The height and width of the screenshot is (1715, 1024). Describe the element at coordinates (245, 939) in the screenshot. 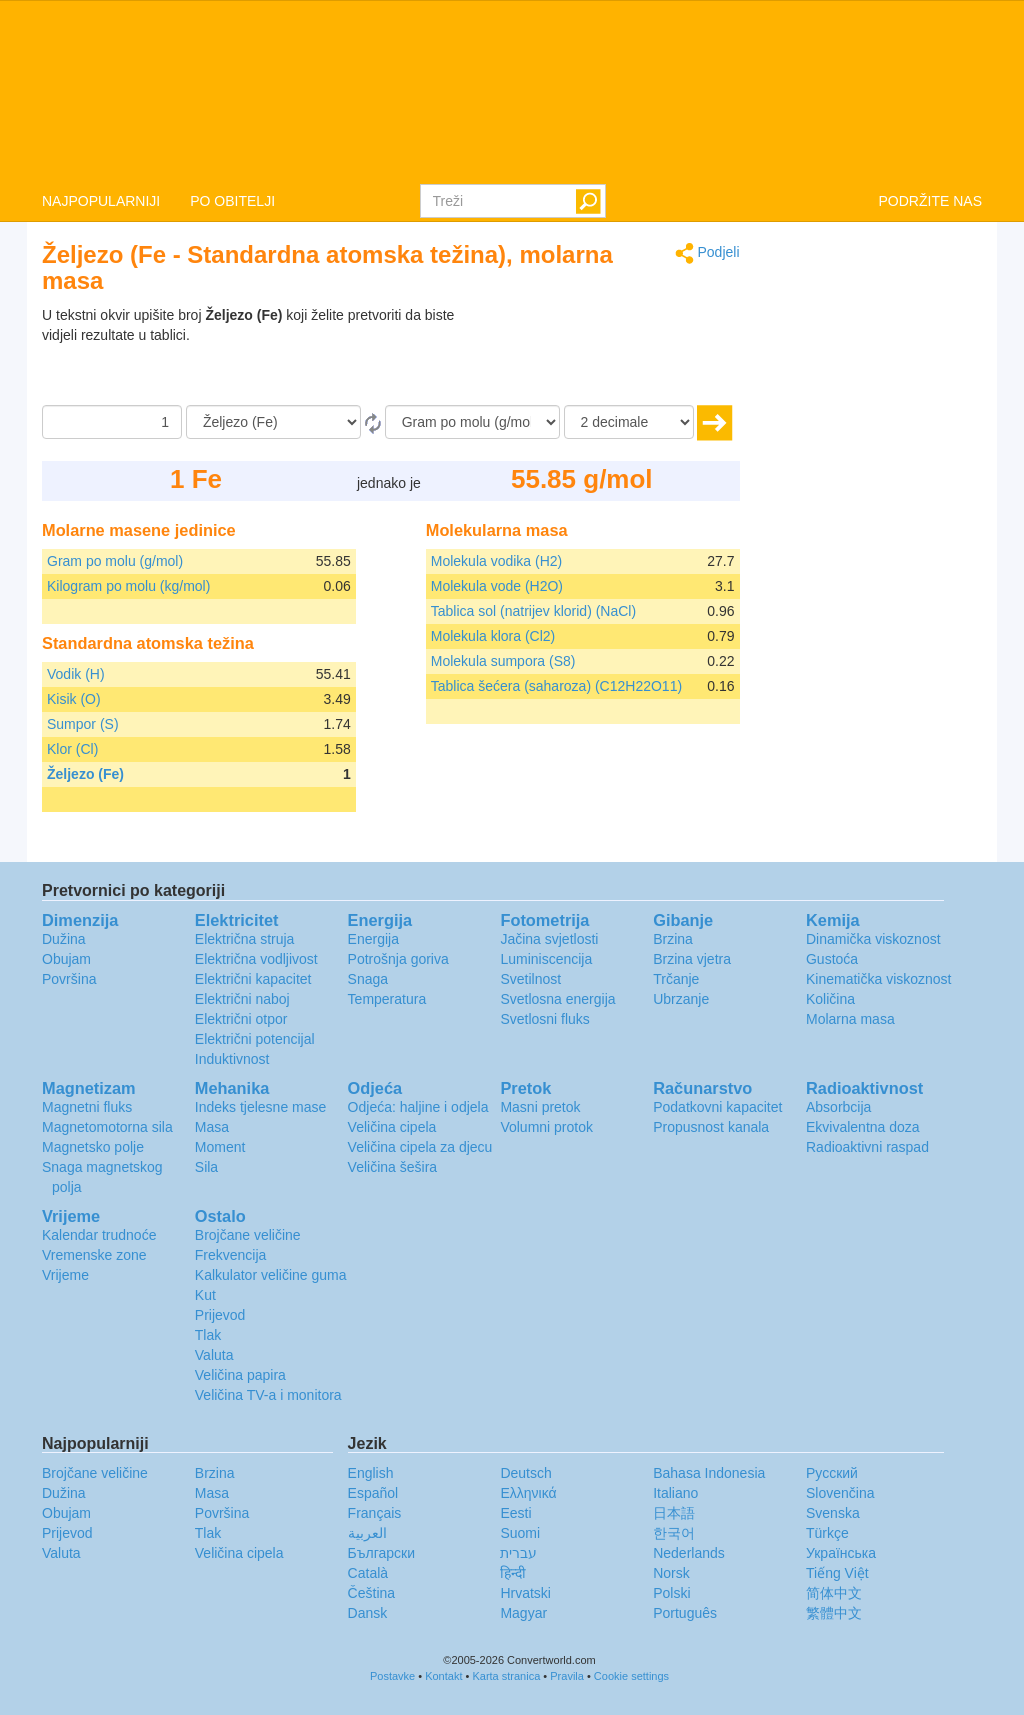

I see `Električna struja` at that location.